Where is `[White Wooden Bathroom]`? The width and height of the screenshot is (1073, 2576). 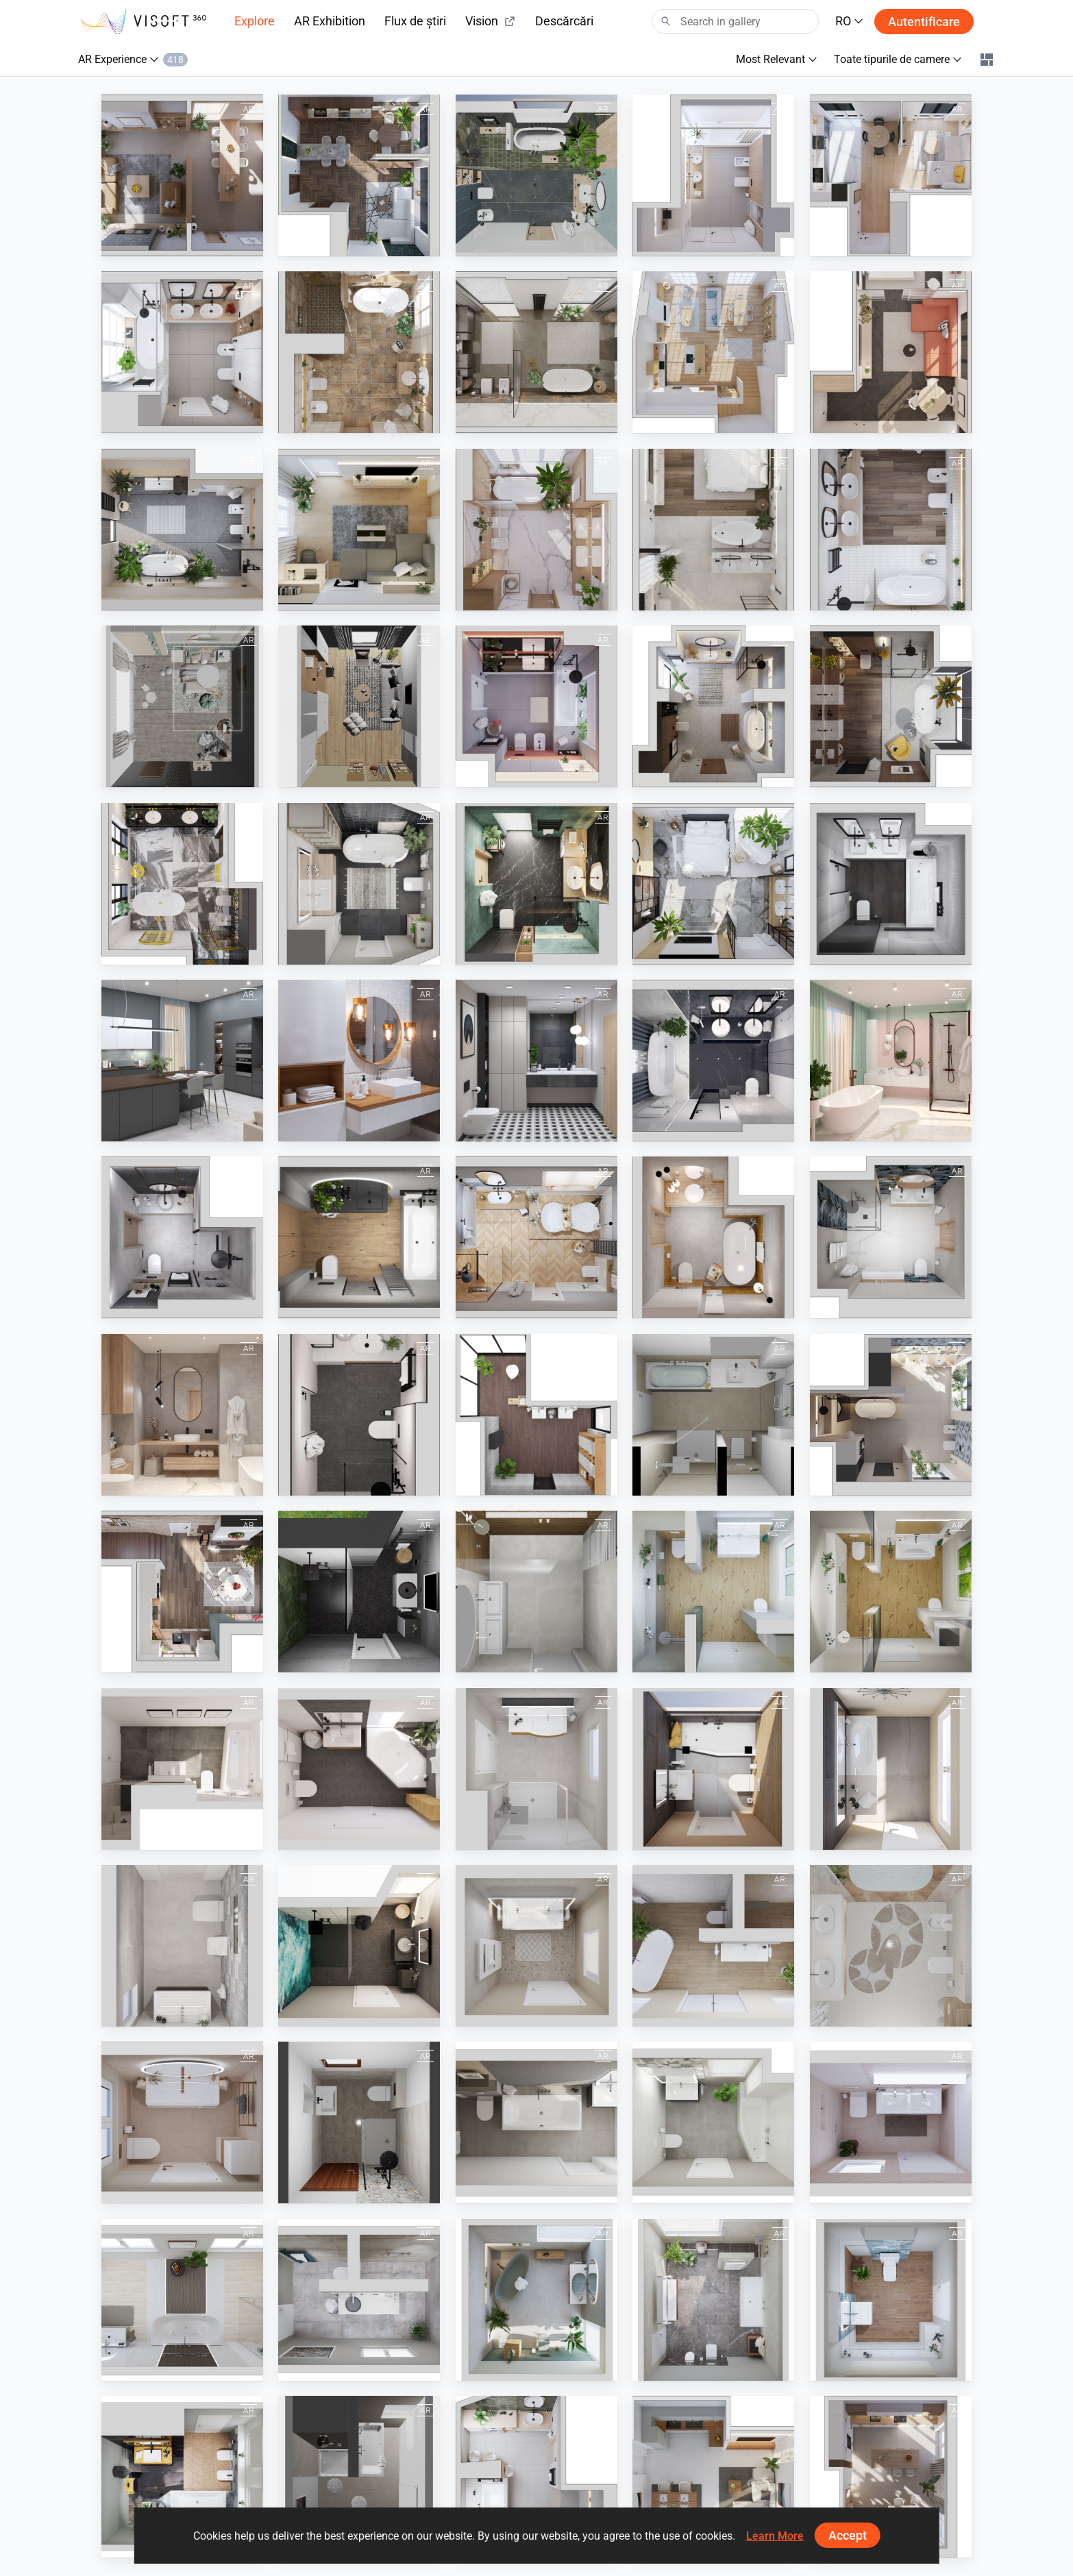 [White Wooden Bathroom] is located at coordinates (359, 1060).